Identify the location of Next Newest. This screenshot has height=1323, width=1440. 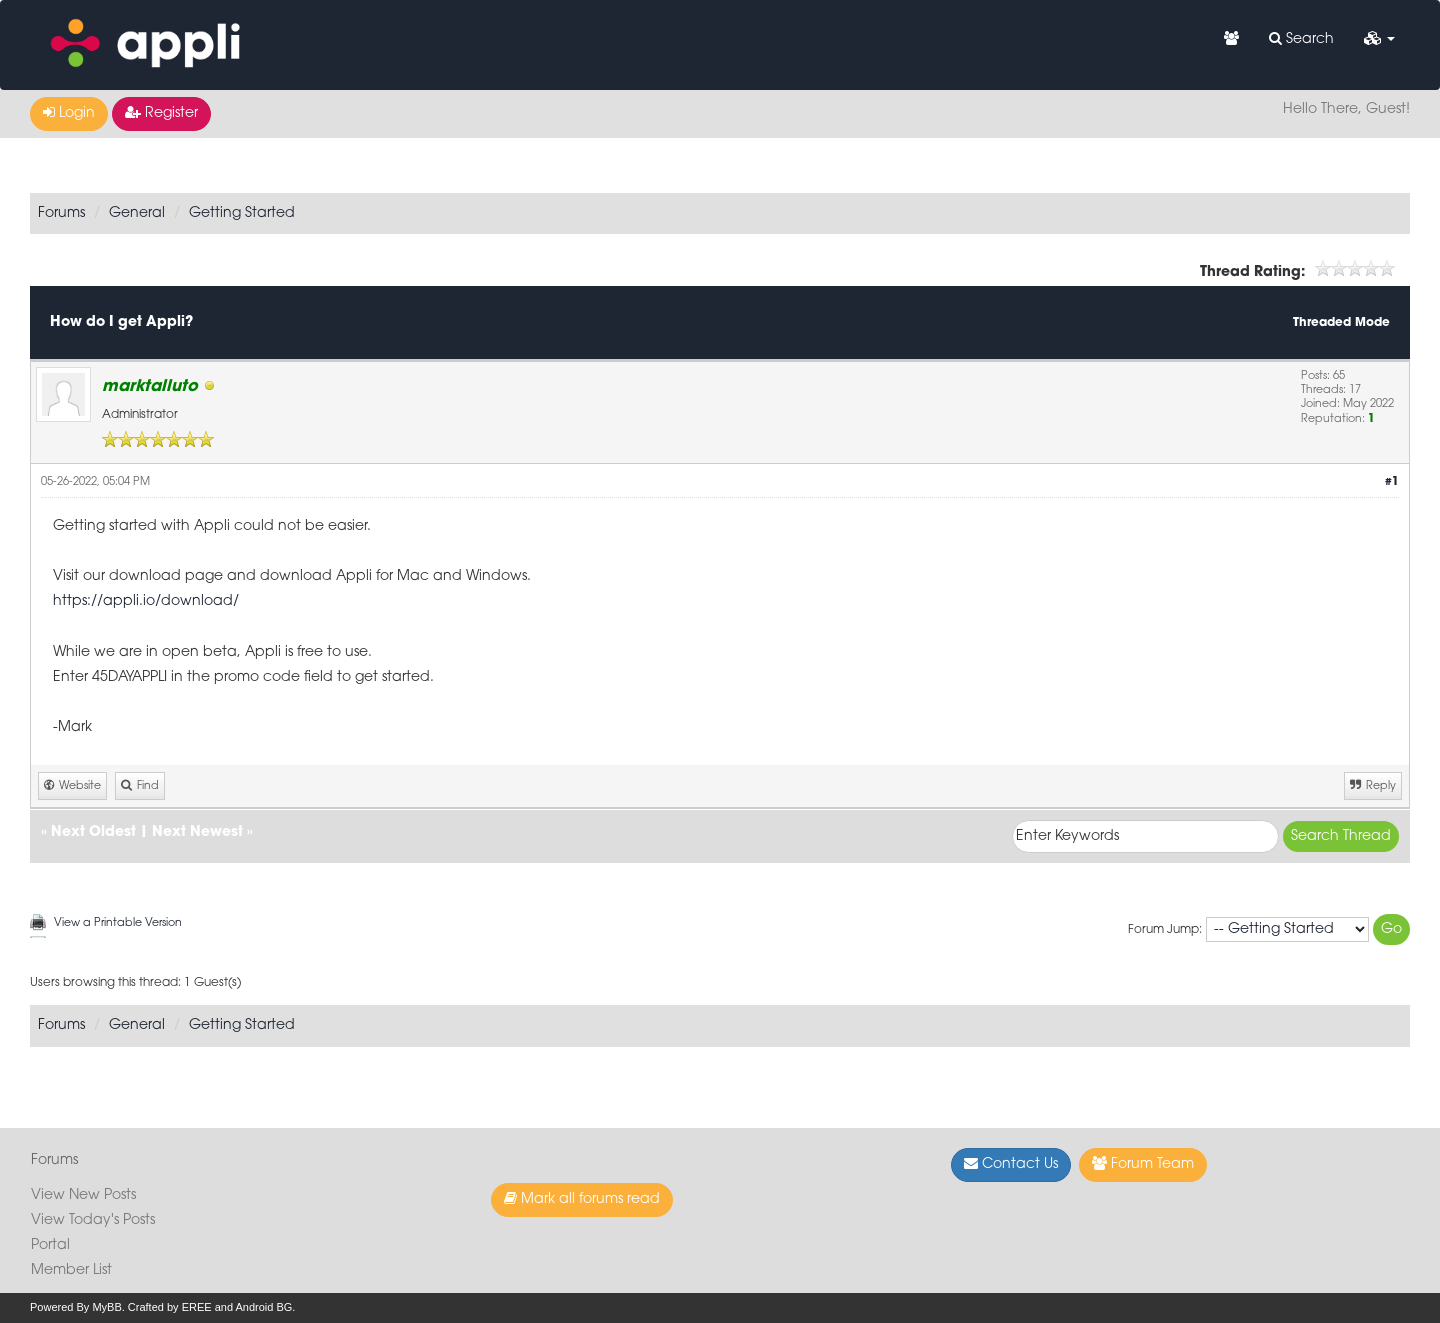
(197, 832).